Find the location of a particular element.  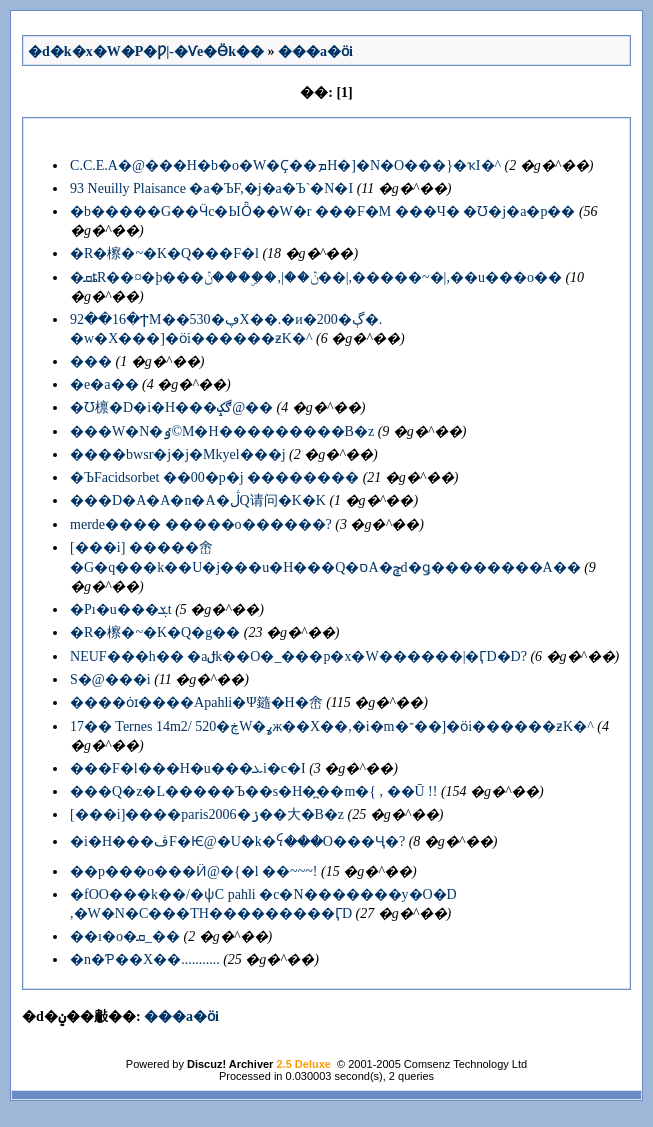

���a�ӧi is located at coordinates (315, 51).